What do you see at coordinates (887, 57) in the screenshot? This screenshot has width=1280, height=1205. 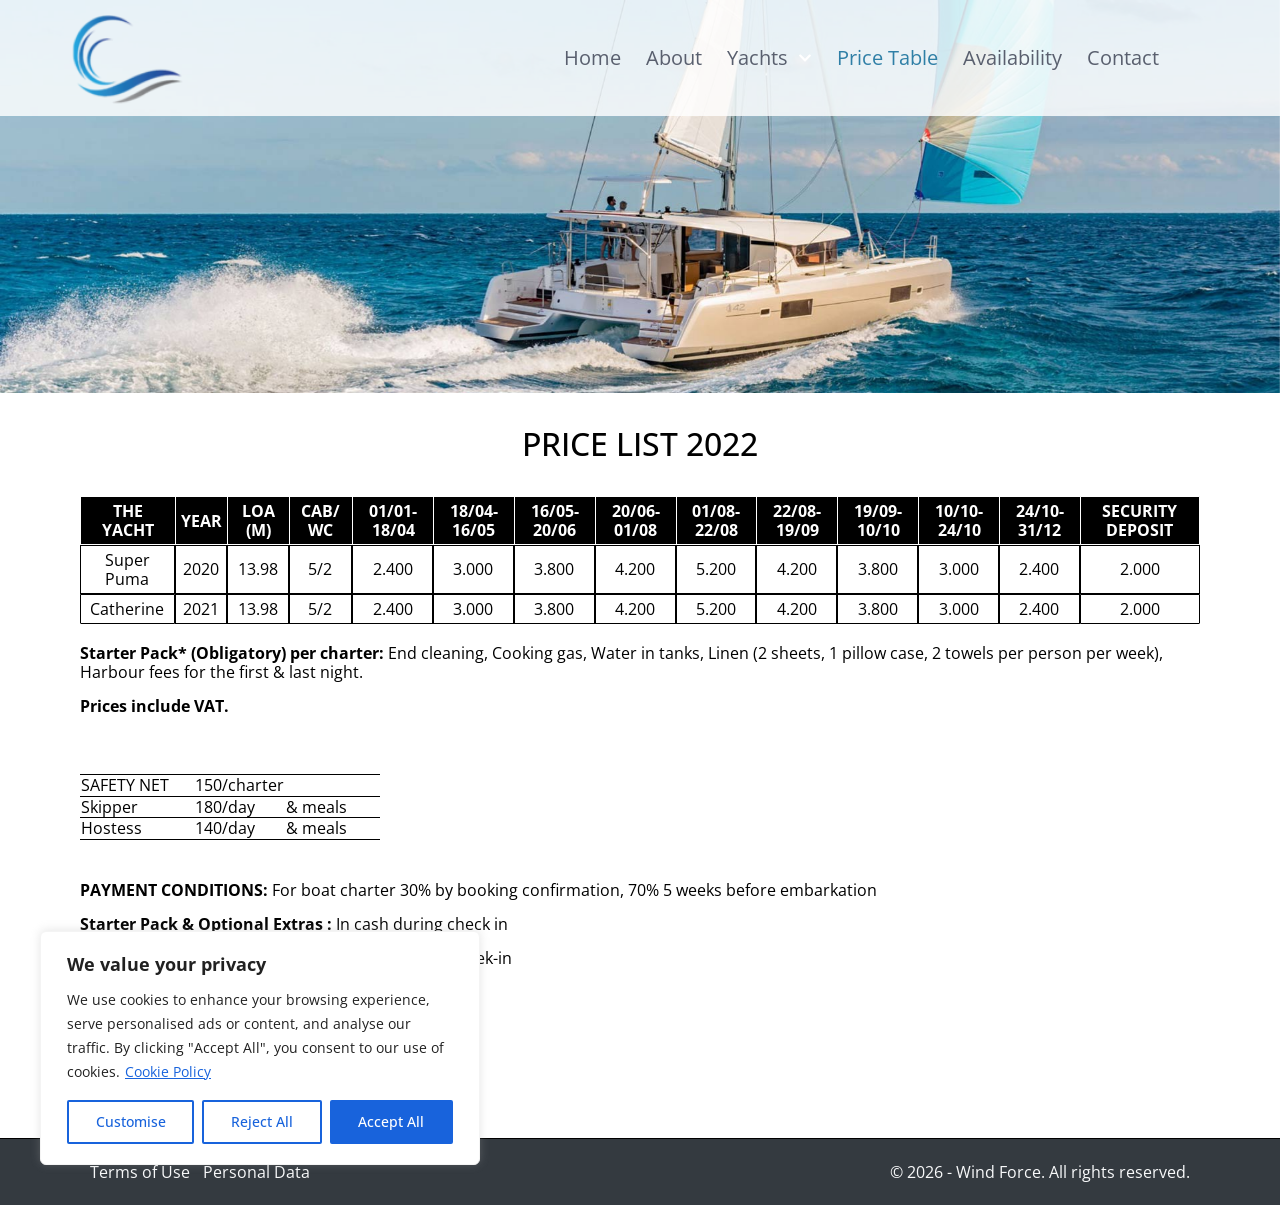 I see `Price Table` at bounding box center [887, 57].